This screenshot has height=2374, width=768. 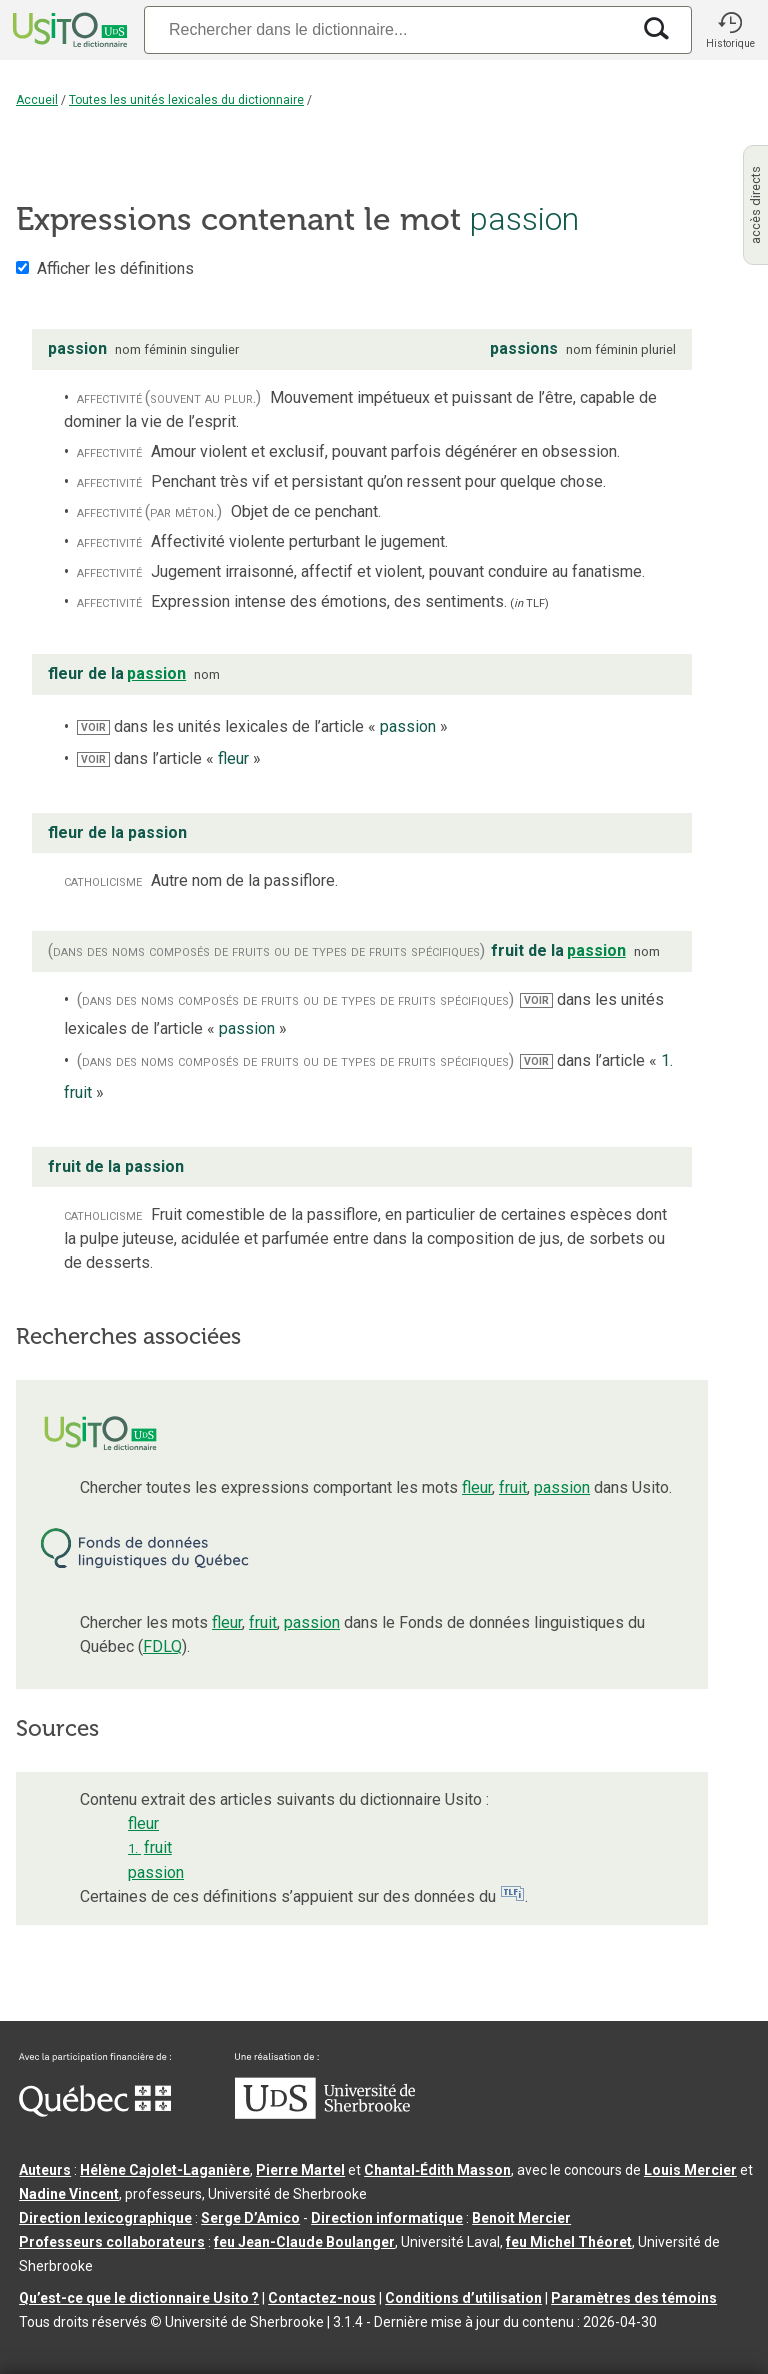 What do you see at coordinates (300, 2170) in the screenshot?
I see `Pierre Martel` at bounding box center [300, 2170].